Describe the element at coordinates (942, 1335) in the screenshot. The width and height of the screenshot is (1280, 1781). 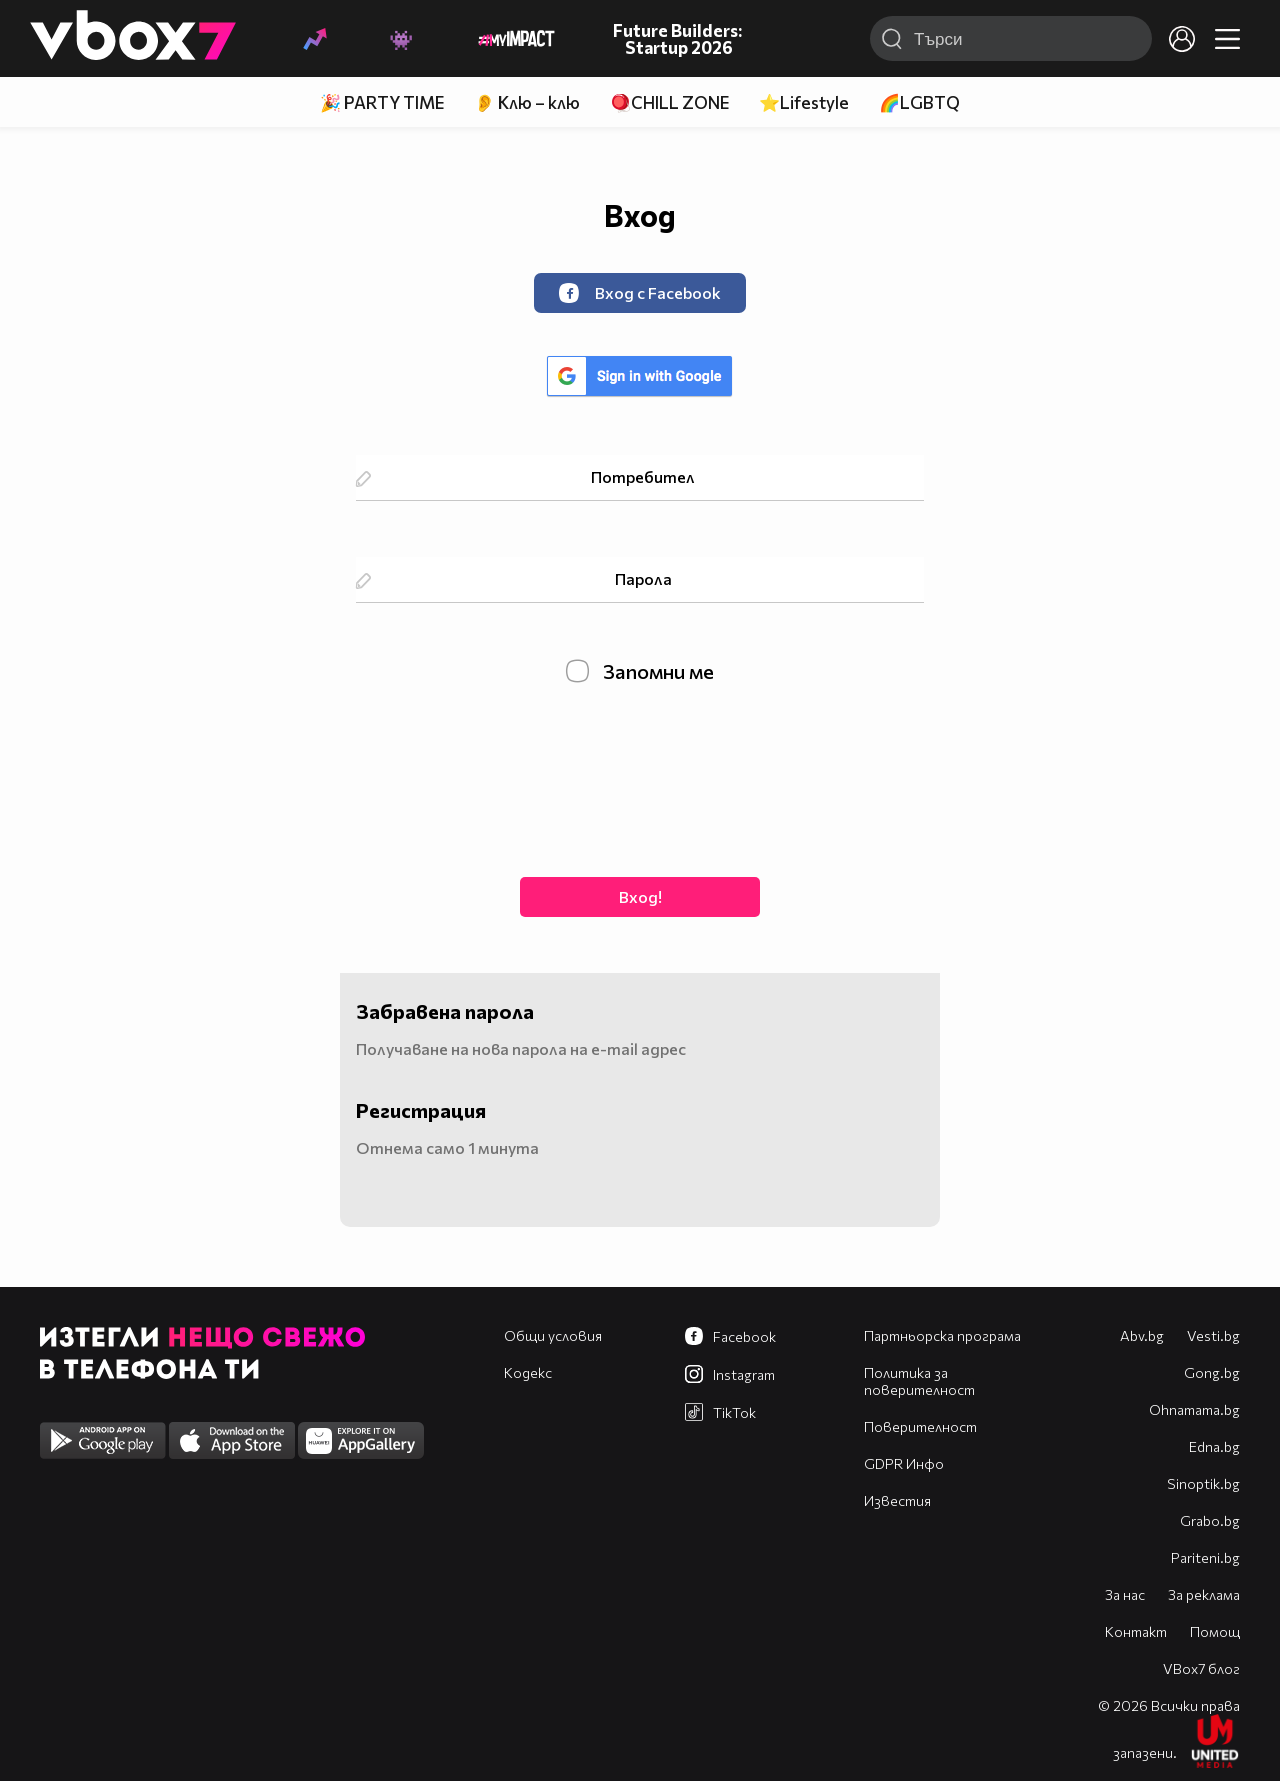
I see `Партньорска програма` at that location.